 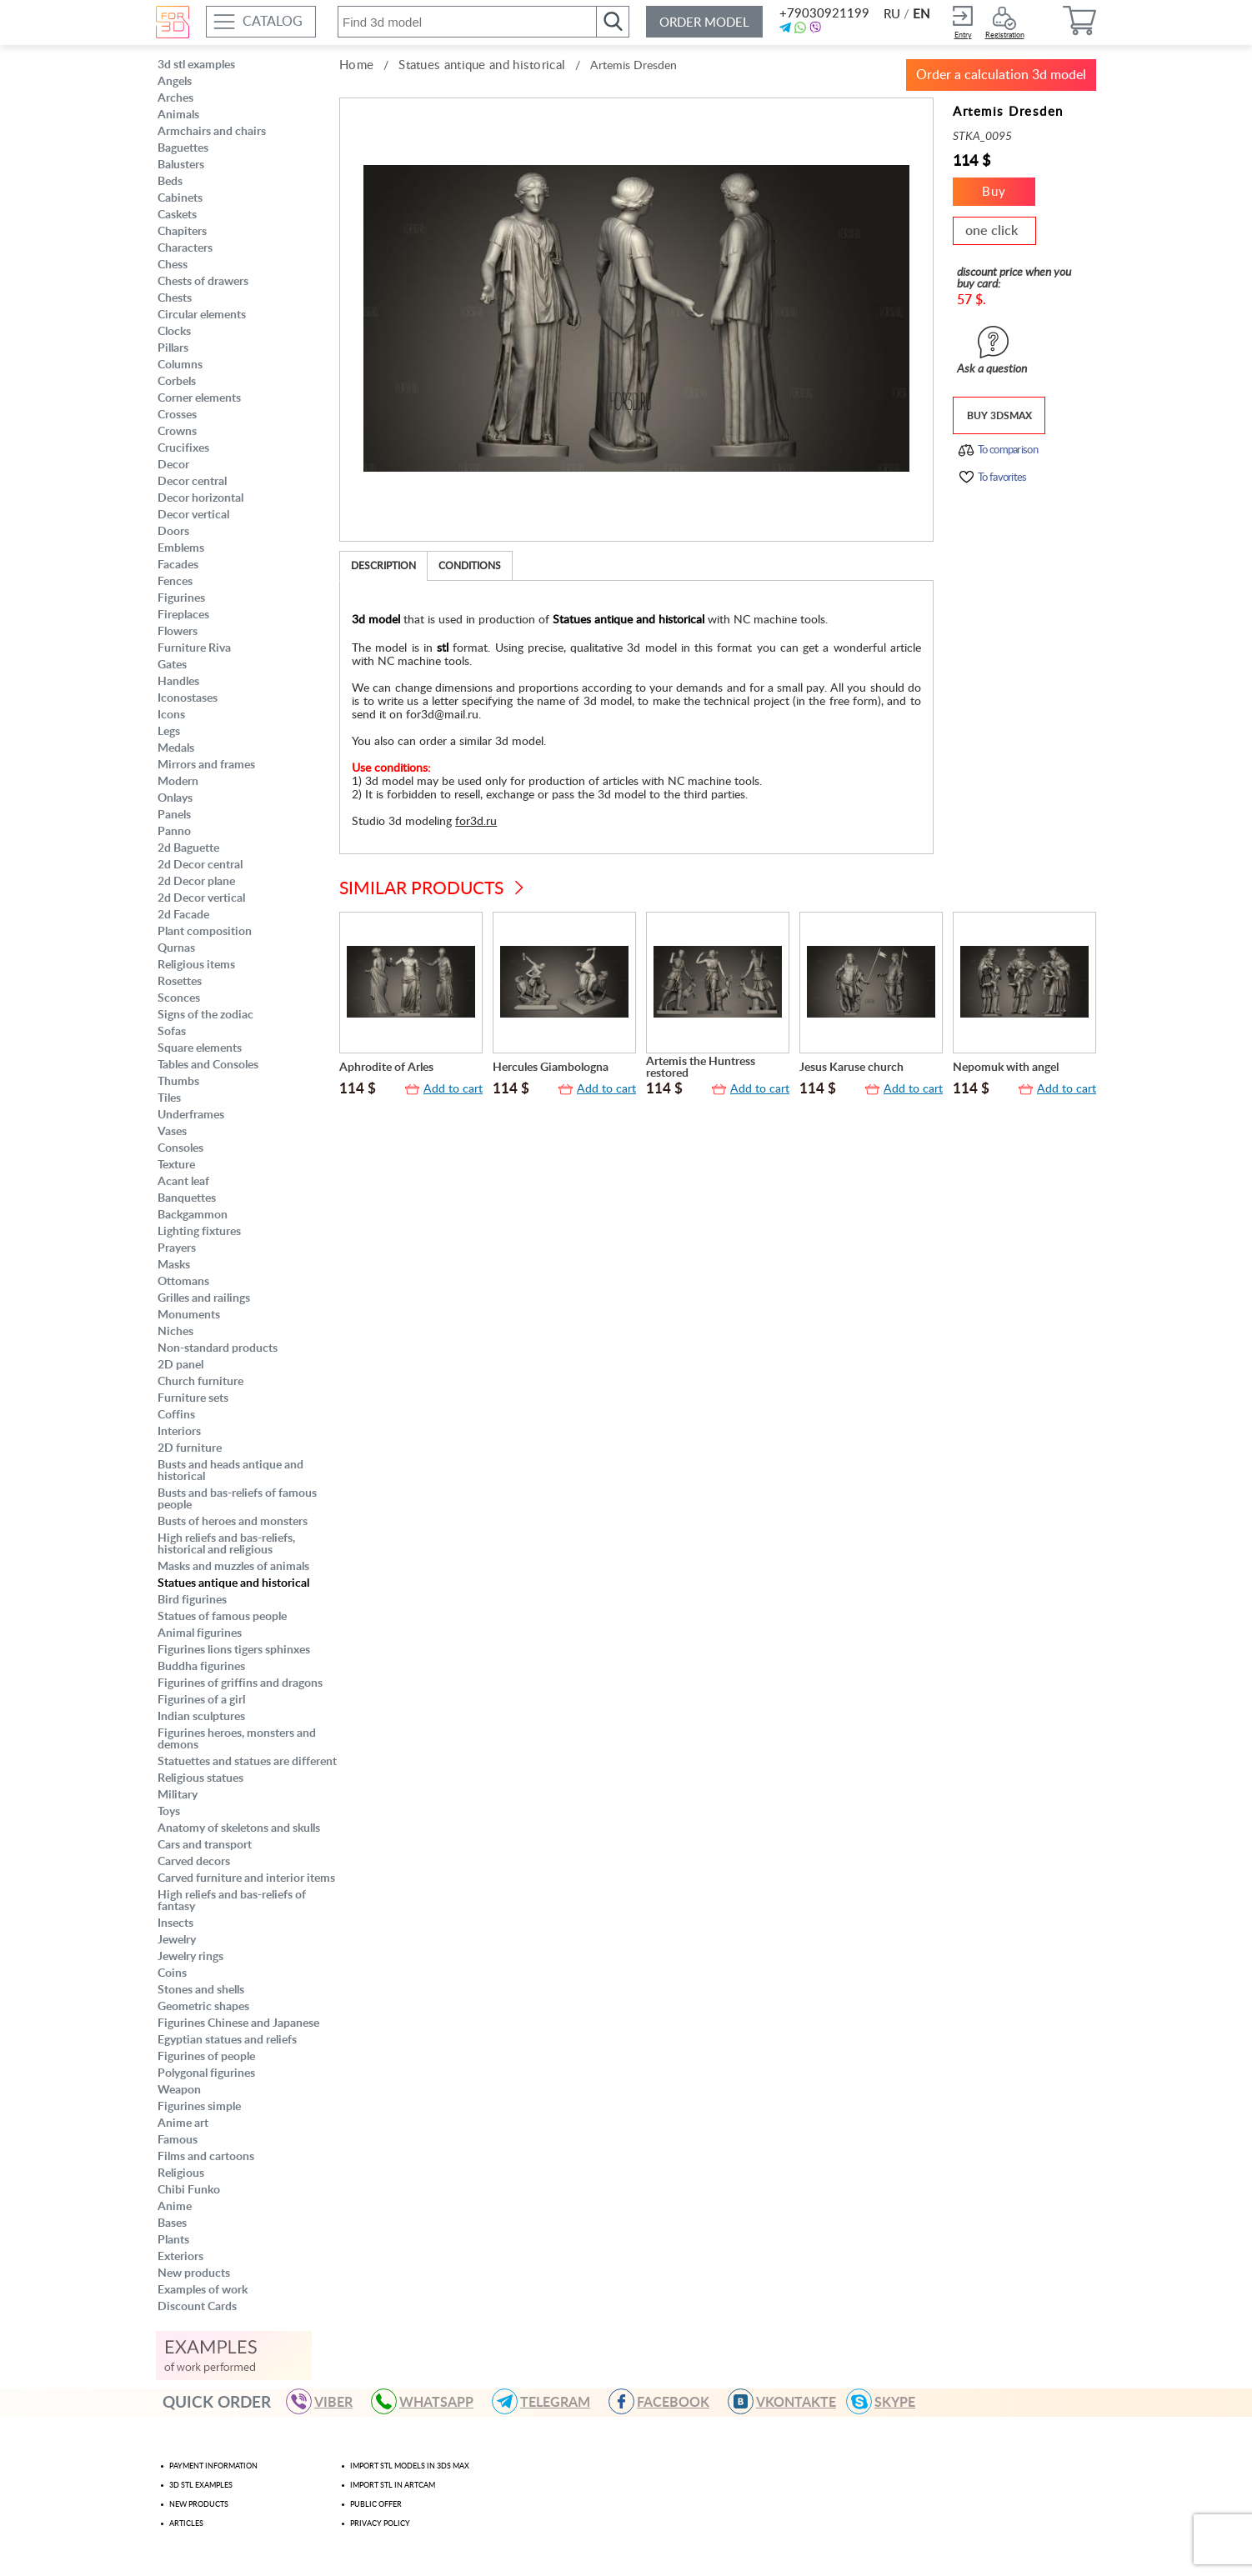 What do you see at coordinates (189, 2190) in the screenshot?
I see `Chibi Funko` at bounding box center [189, 2190].